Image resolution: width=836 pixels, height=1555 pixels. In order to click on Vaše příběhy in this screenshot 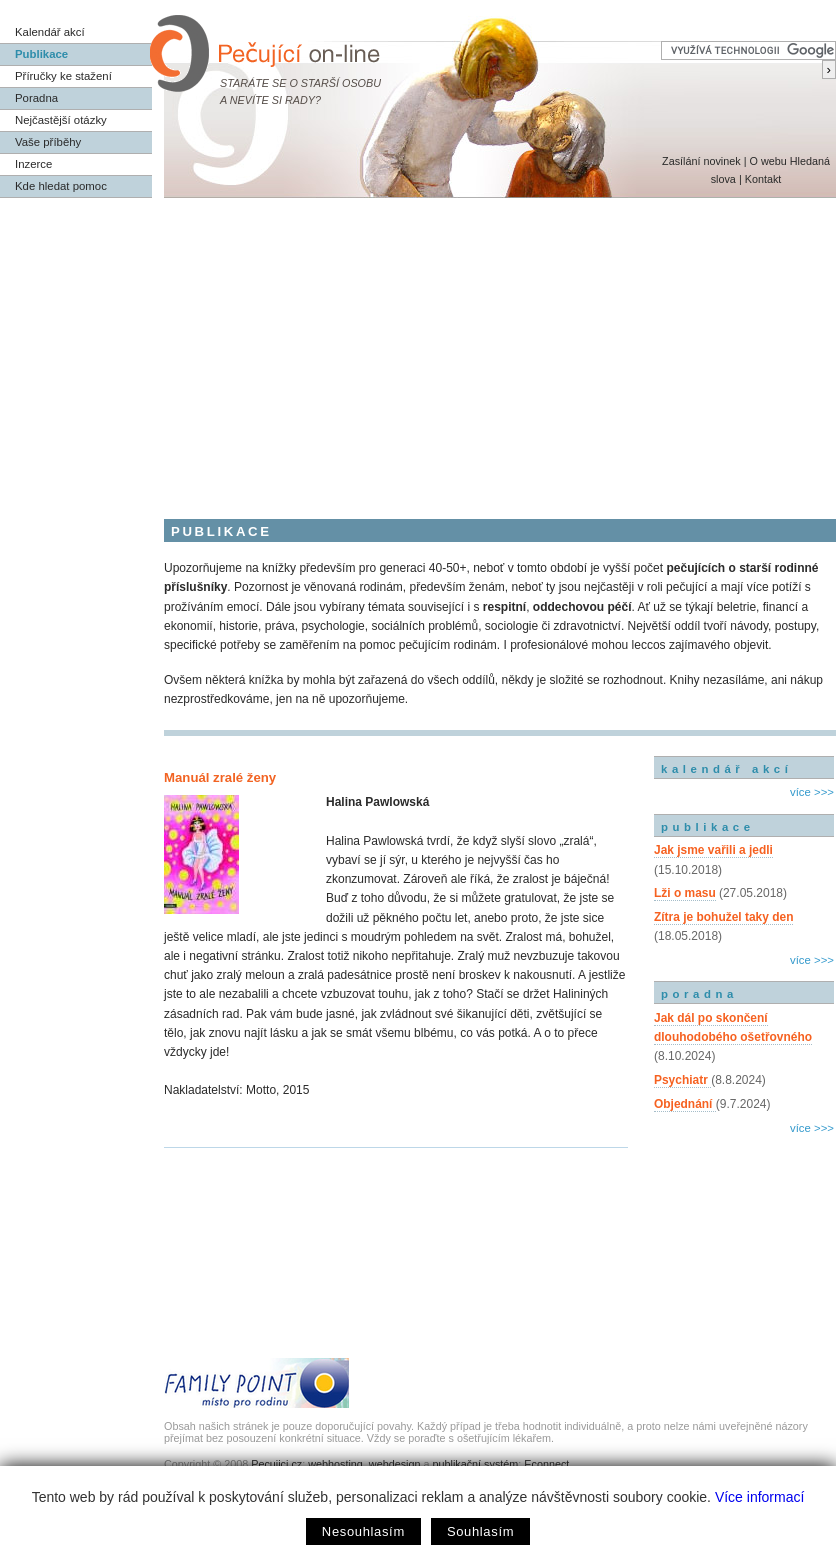, I will do `click(48, 142)`.